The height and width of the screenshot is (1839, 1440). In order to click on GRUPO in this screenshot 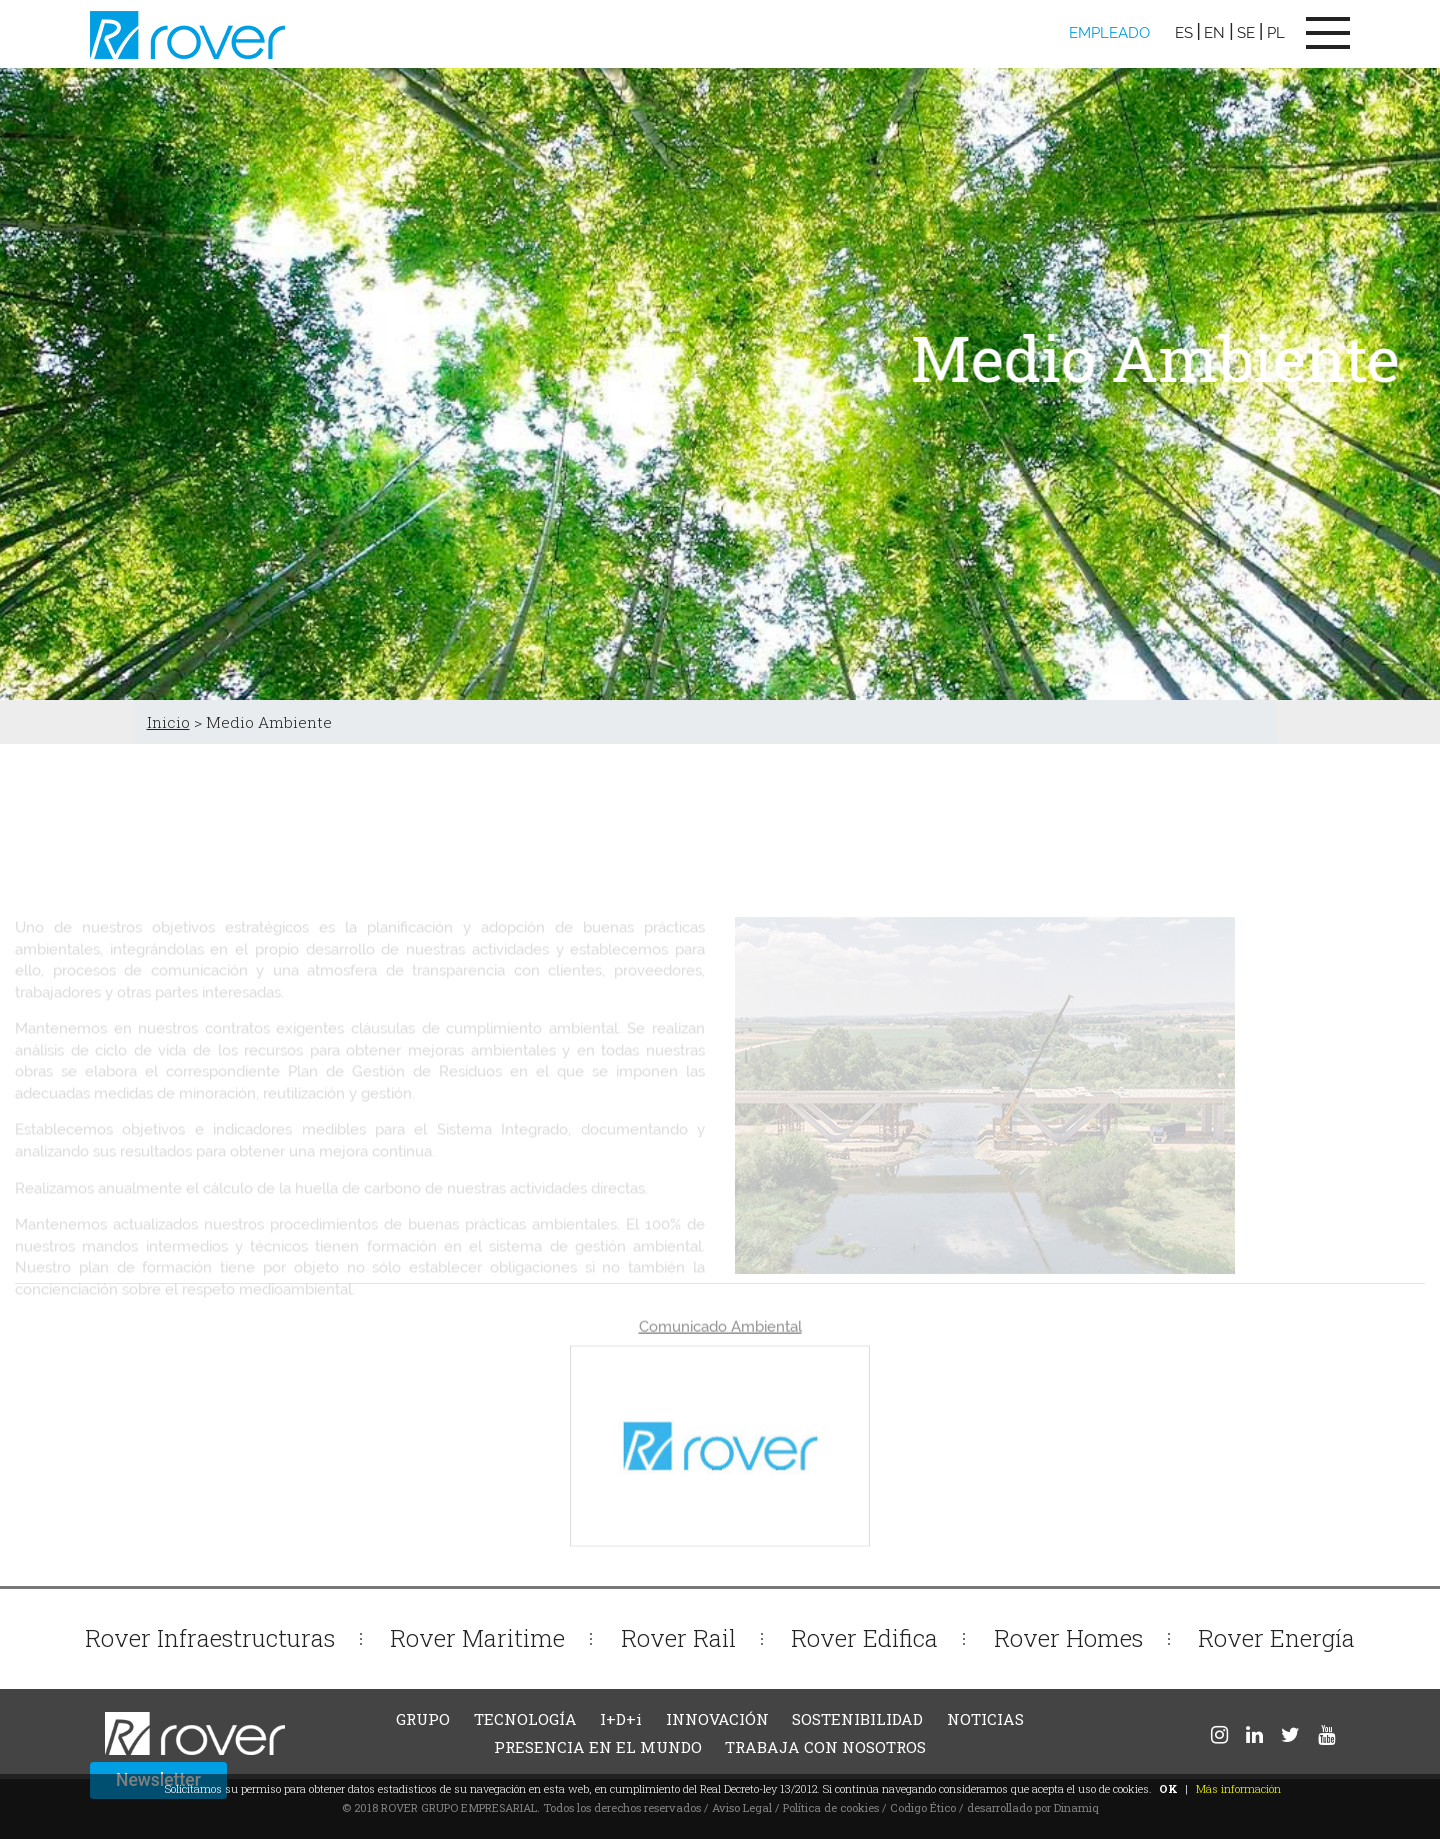, I will do `click(423, 1719)`.